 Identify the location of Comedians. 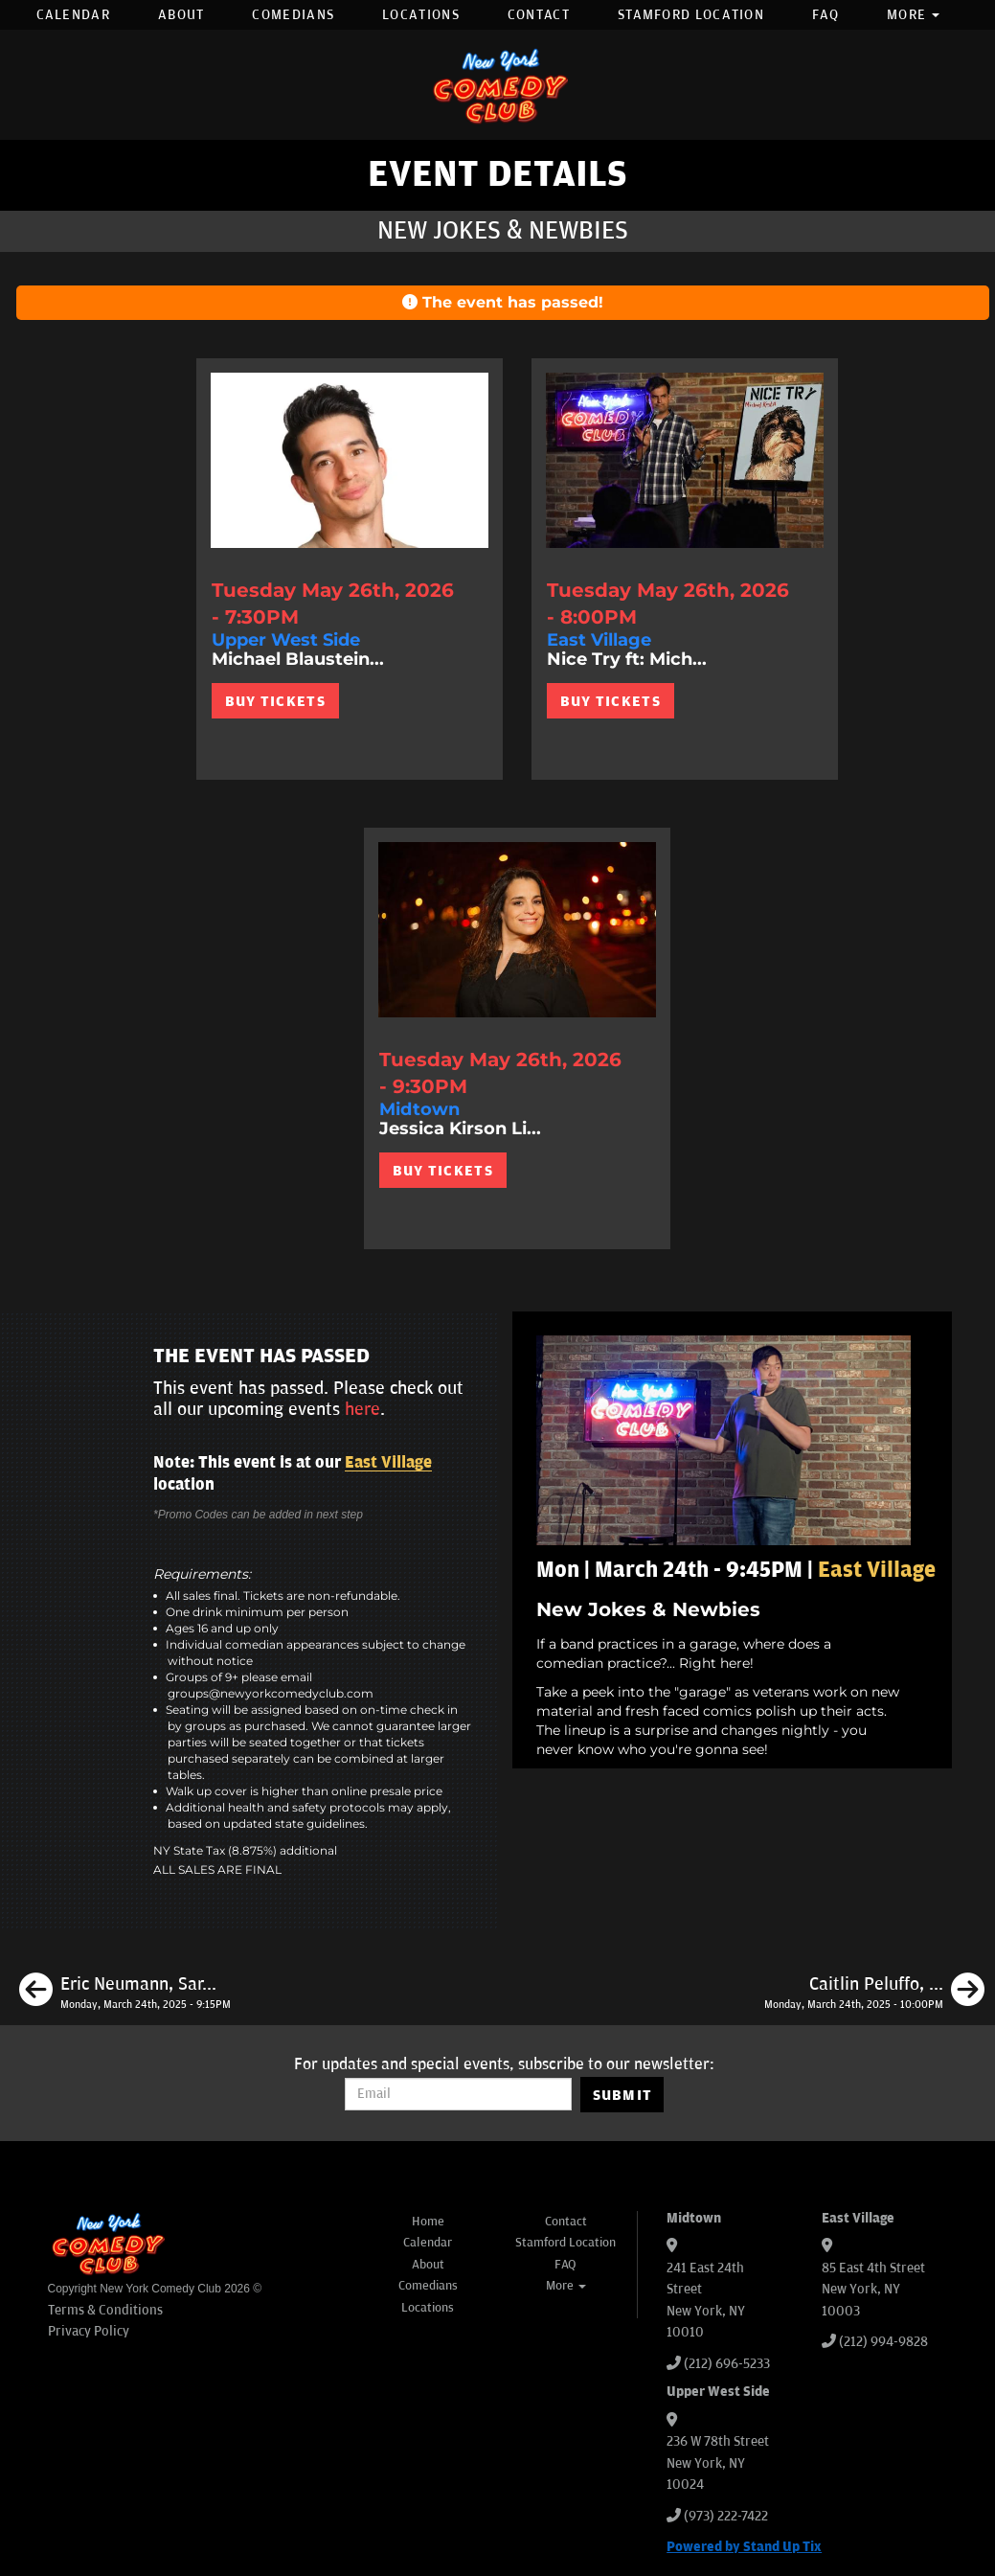
(293, 15).